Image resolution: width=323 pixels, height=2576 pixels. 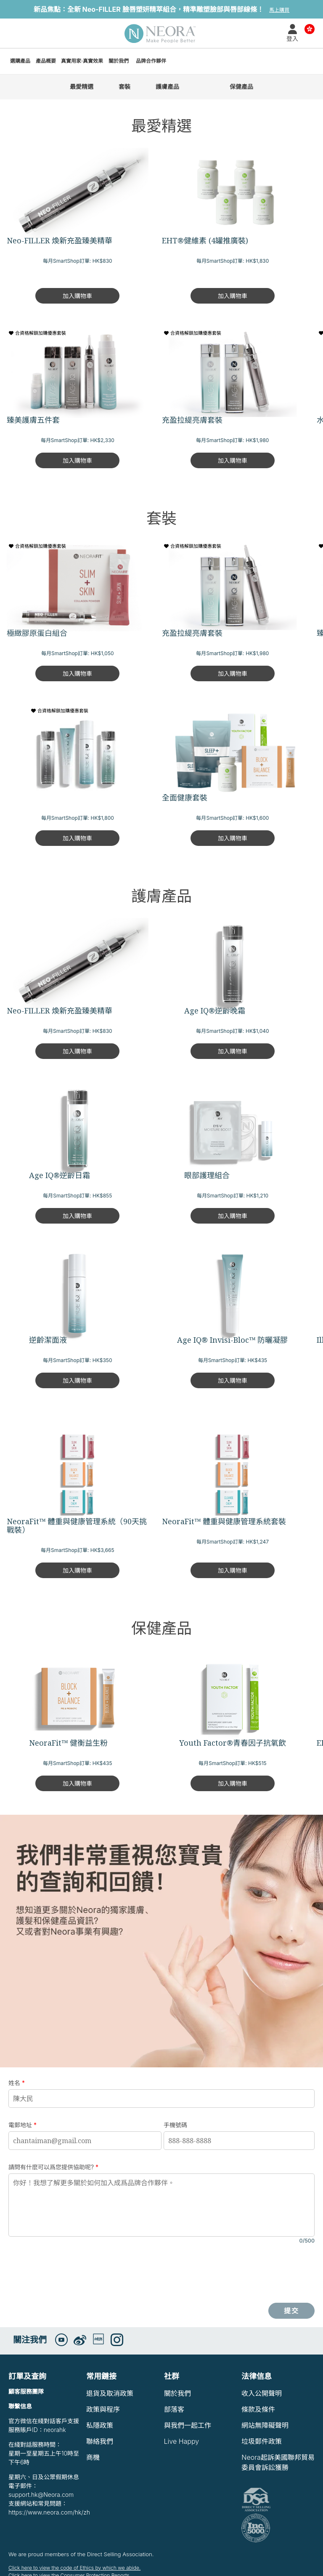 I want to click on 條款及條件, so click(x=258, y=2409).